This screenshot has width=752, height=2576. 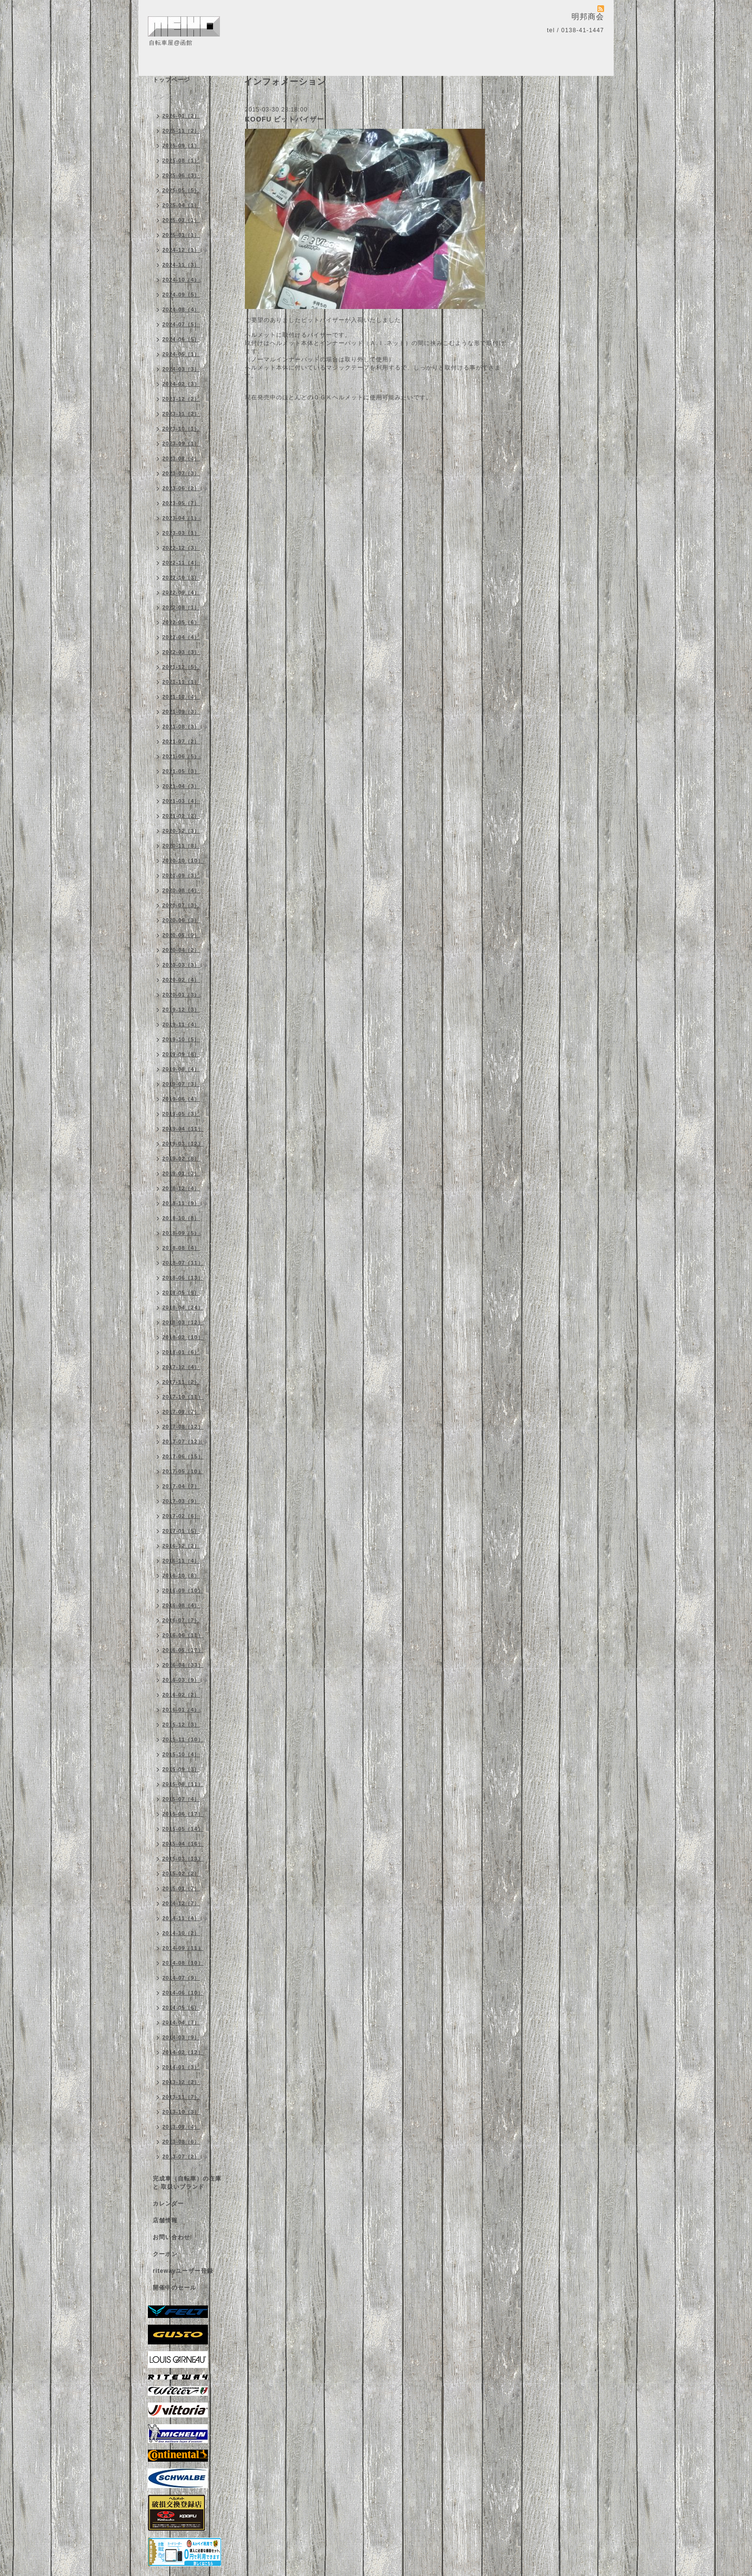 What do you see at coordinates (181, 339) in the screenshot?
I see `2024-06（5）` at bounding box center [181, 339].